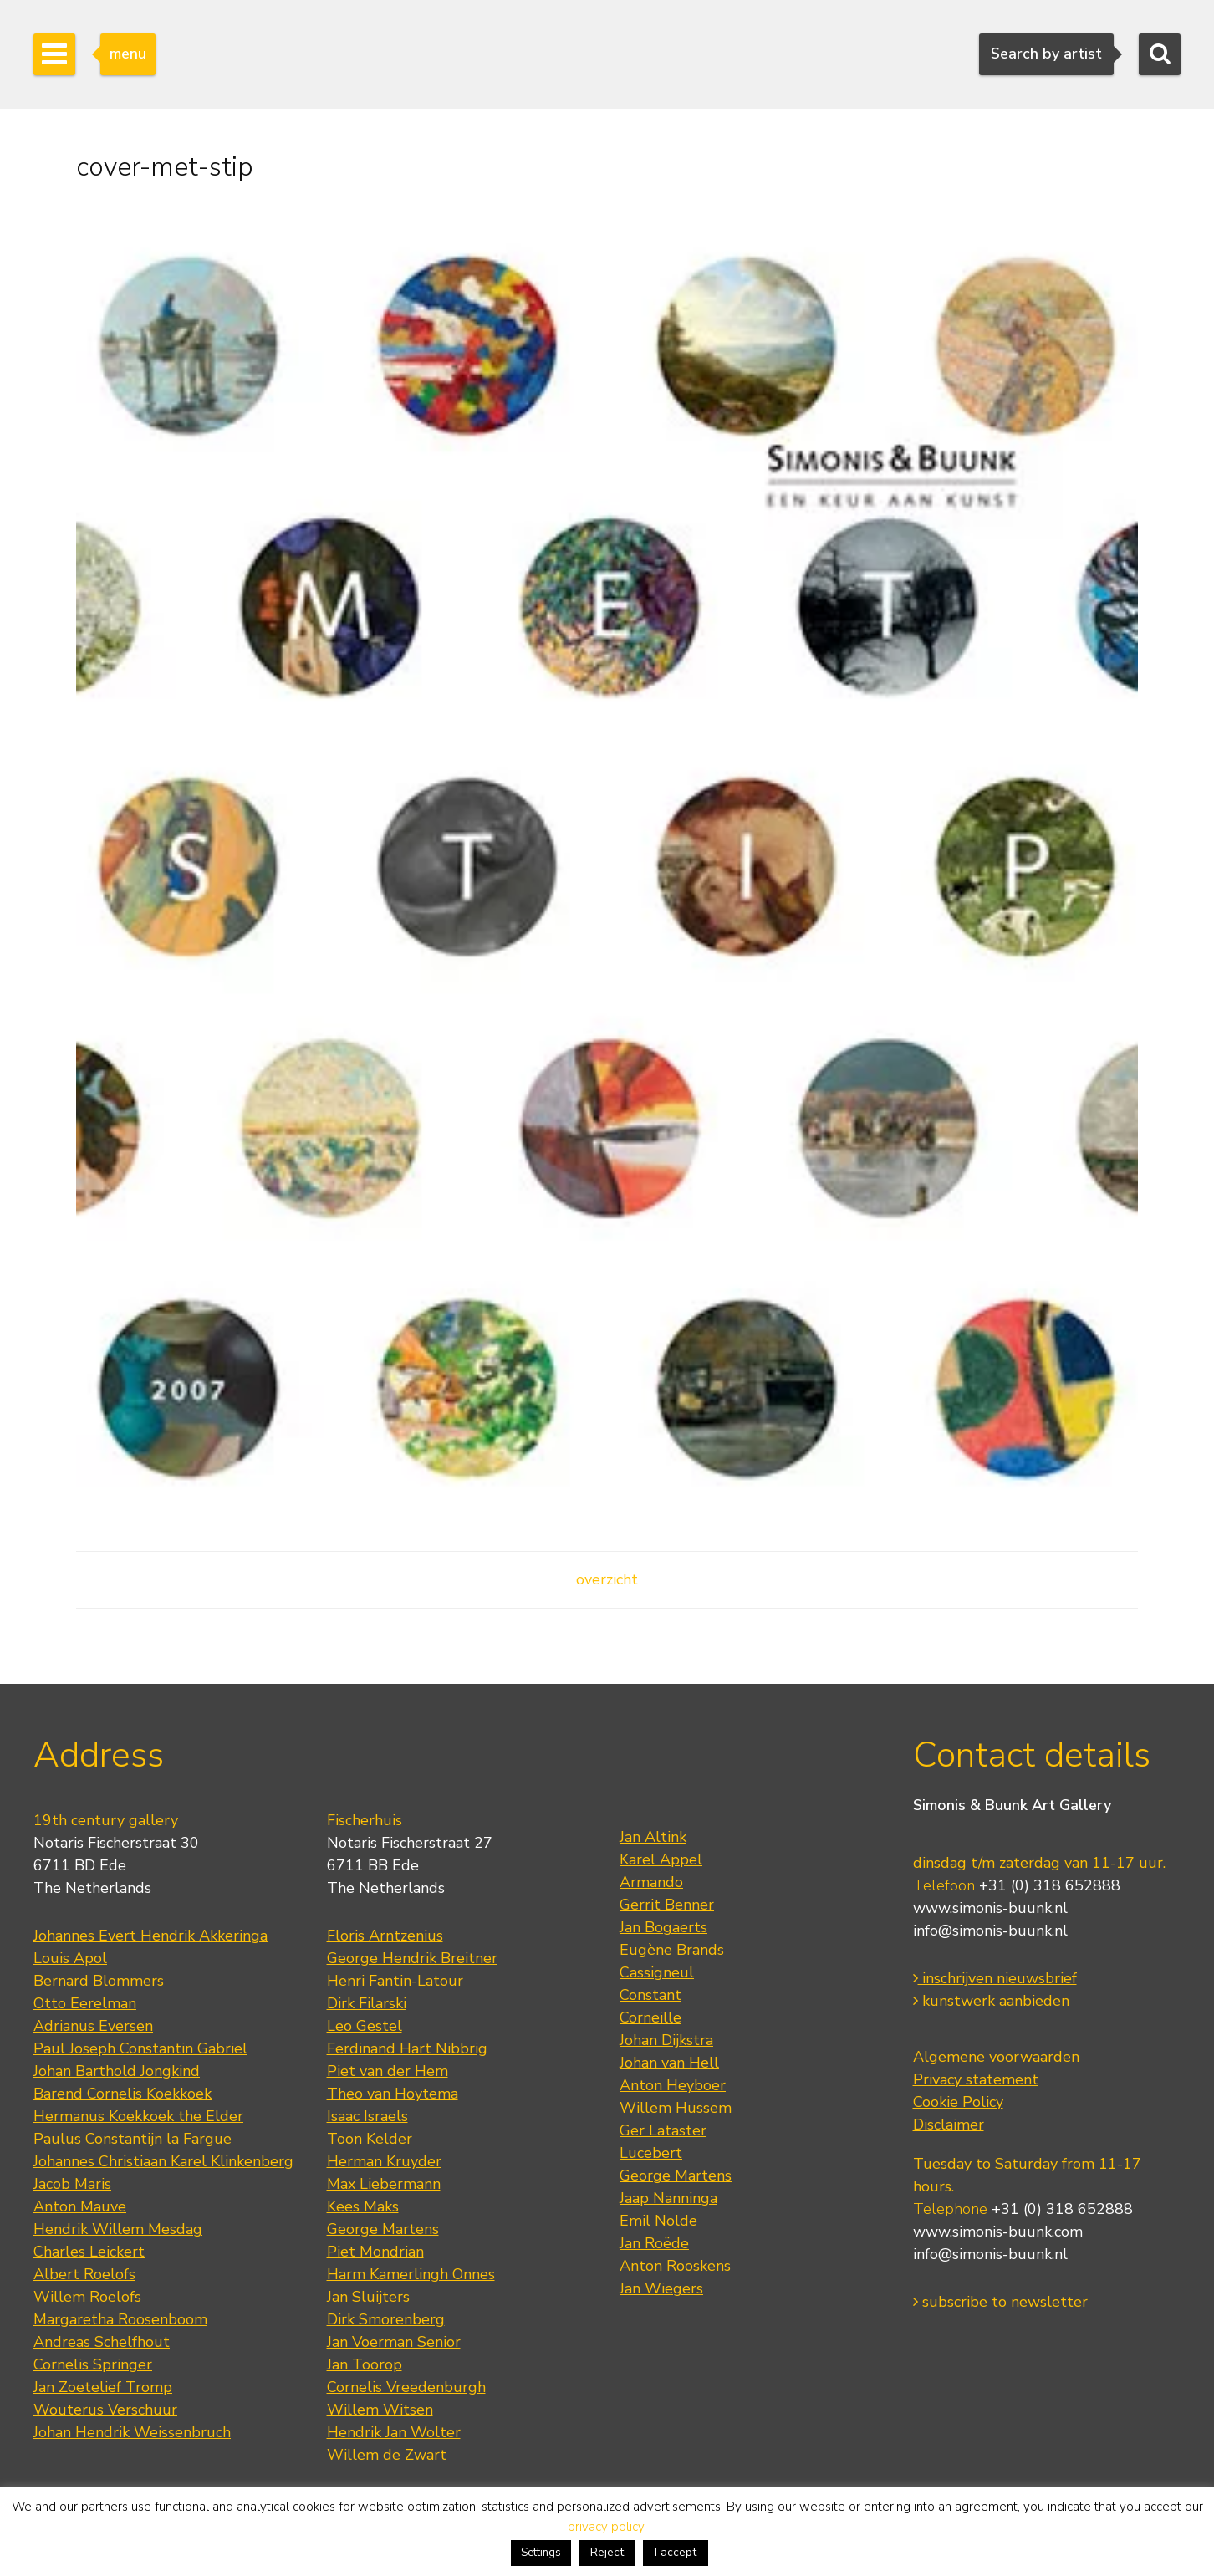  What do you see at coordinates (84, 2274) in the screenshot?
I see `Albert Roelofs` at bounding box center [84, 2274].